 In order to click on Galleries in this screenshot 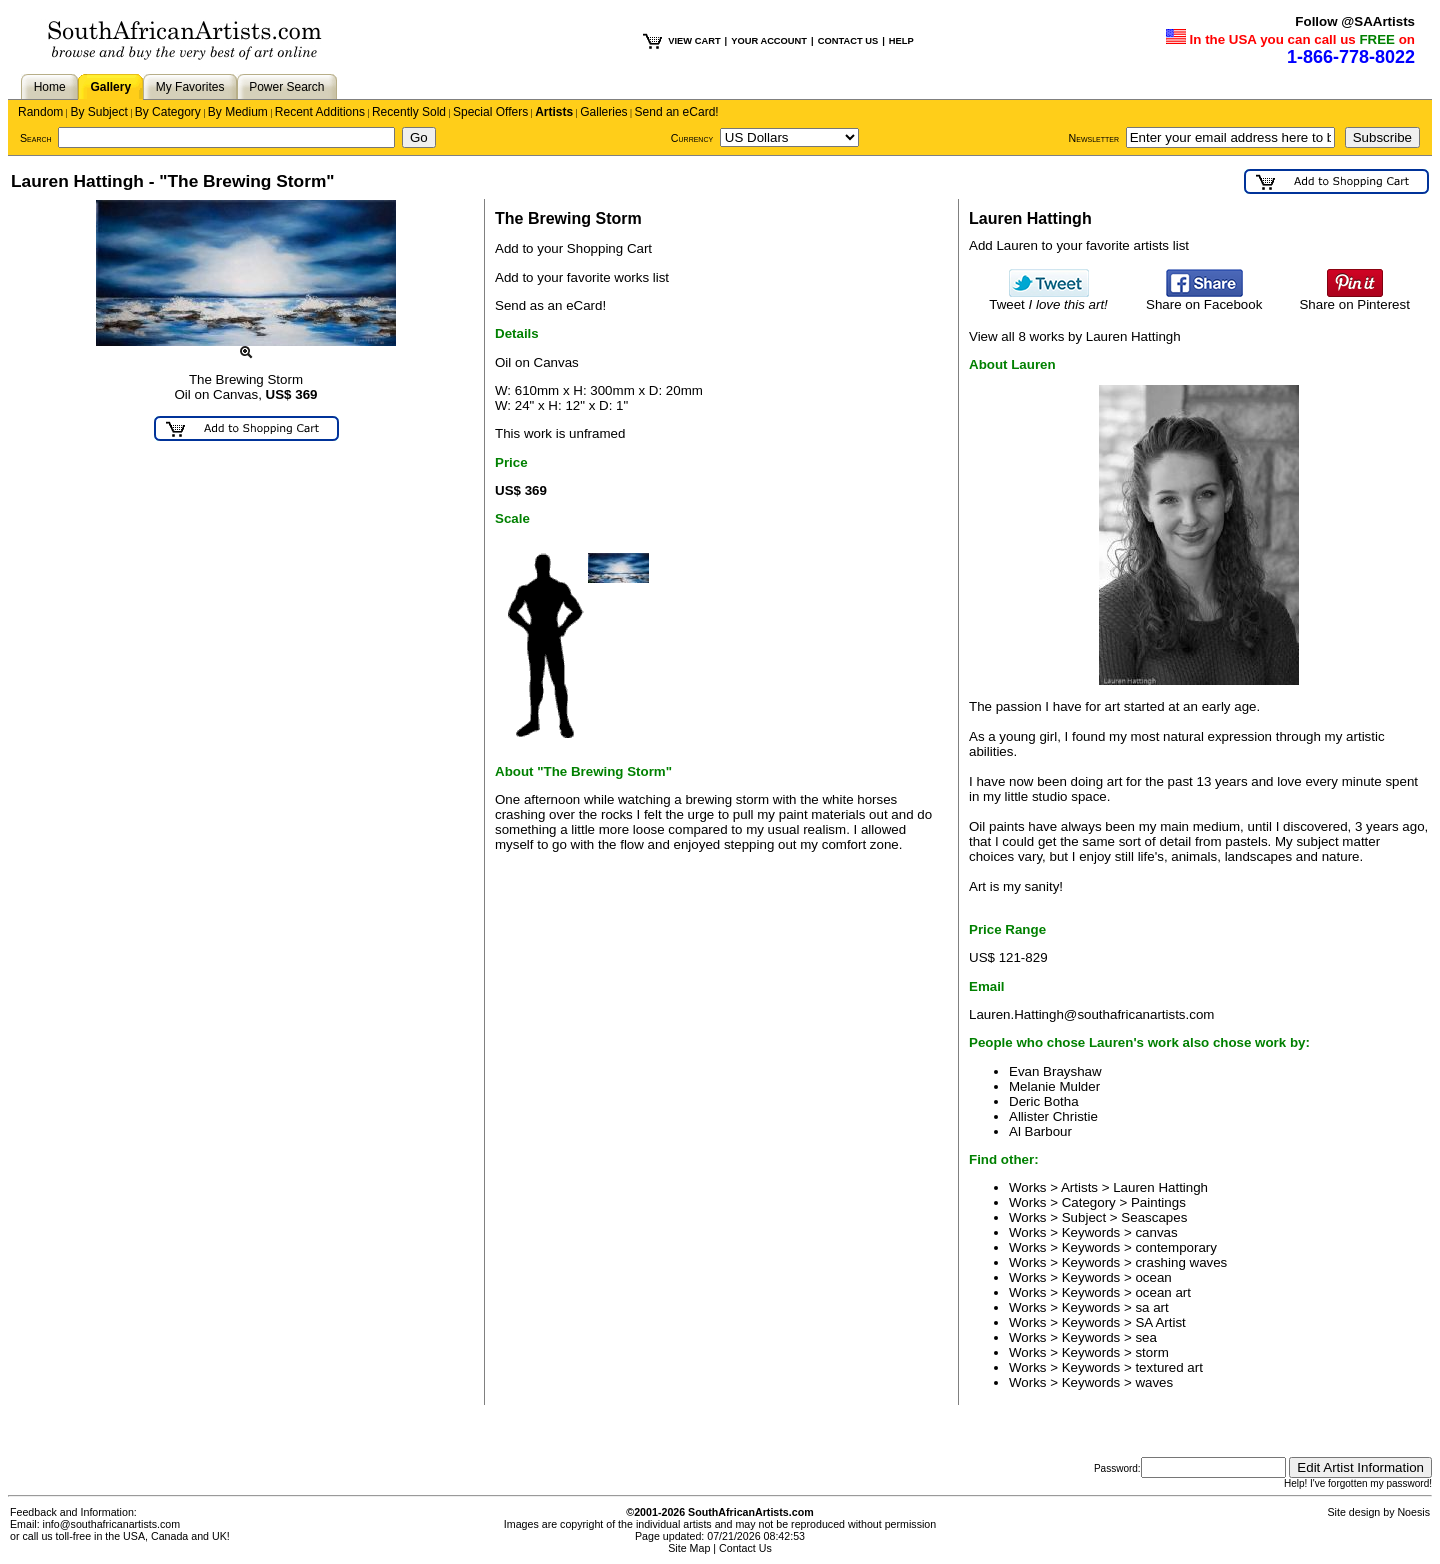, I will do `click(603, 112)`.